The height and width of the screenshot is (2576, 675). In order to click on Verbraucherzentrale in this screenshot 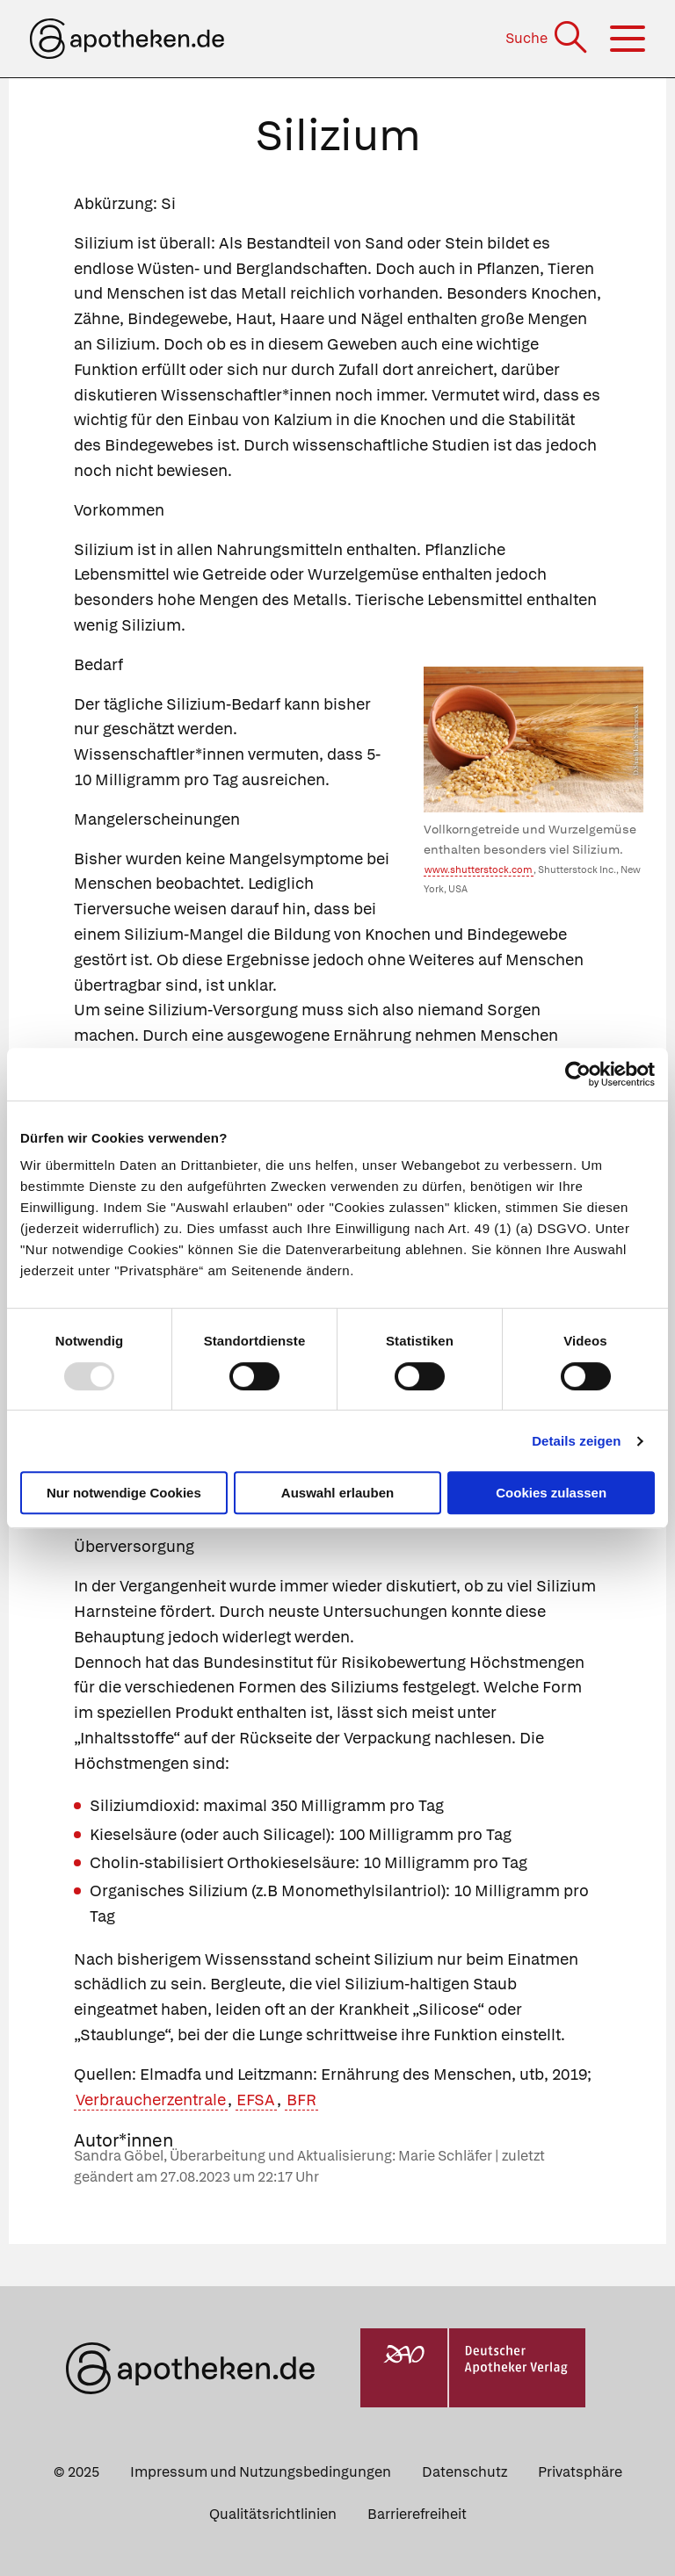, I will do `click(151, 2099)`.